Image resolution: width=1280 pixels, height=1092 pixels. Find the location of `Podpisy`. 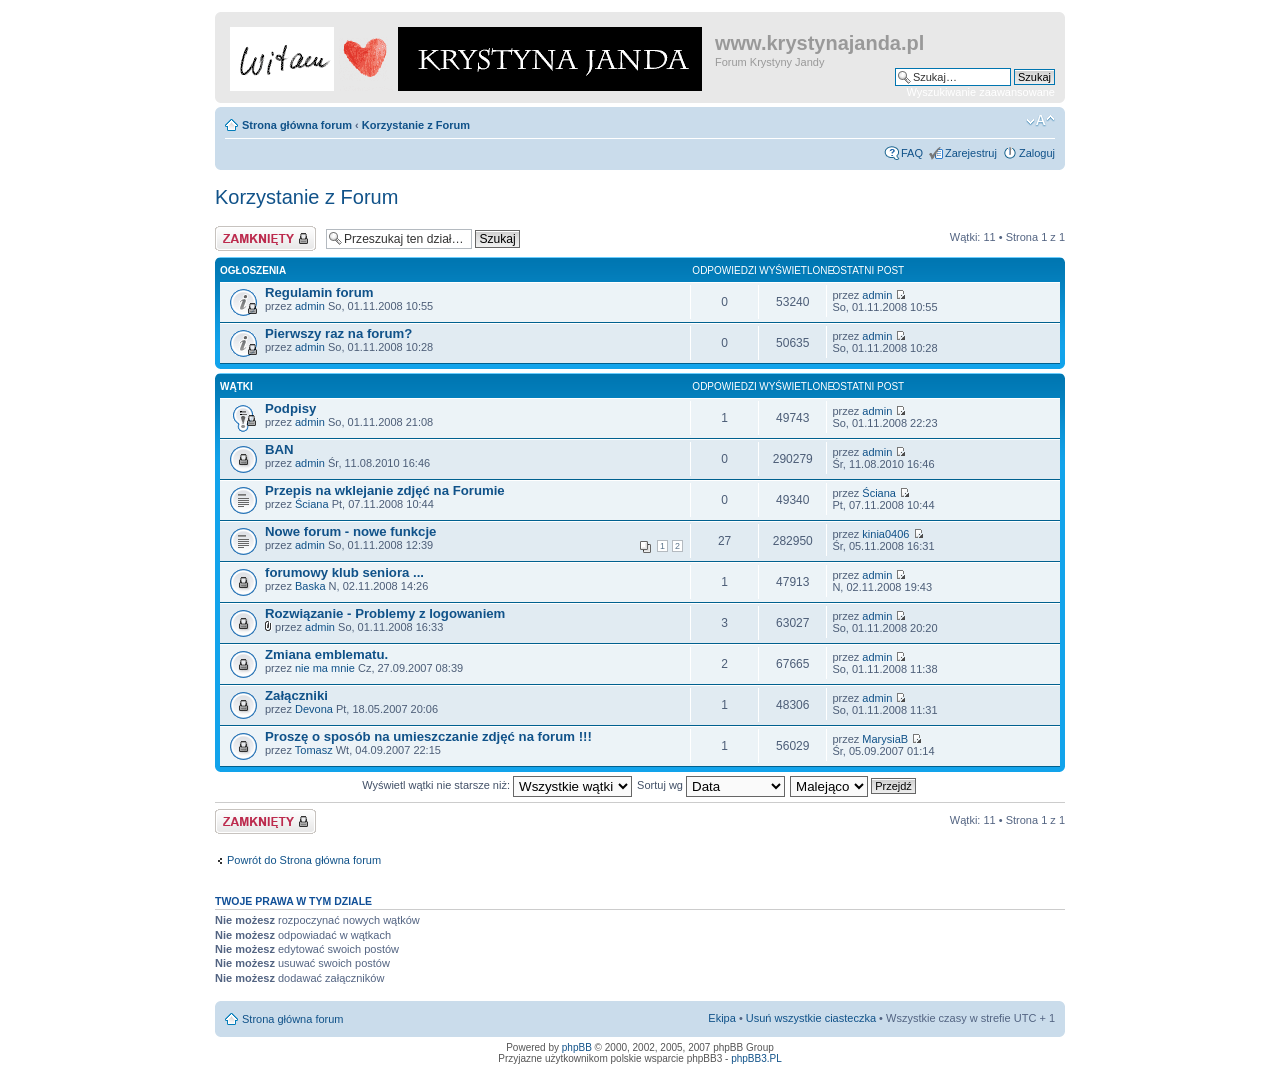

Podpisy is located at coordinates (290, 408).